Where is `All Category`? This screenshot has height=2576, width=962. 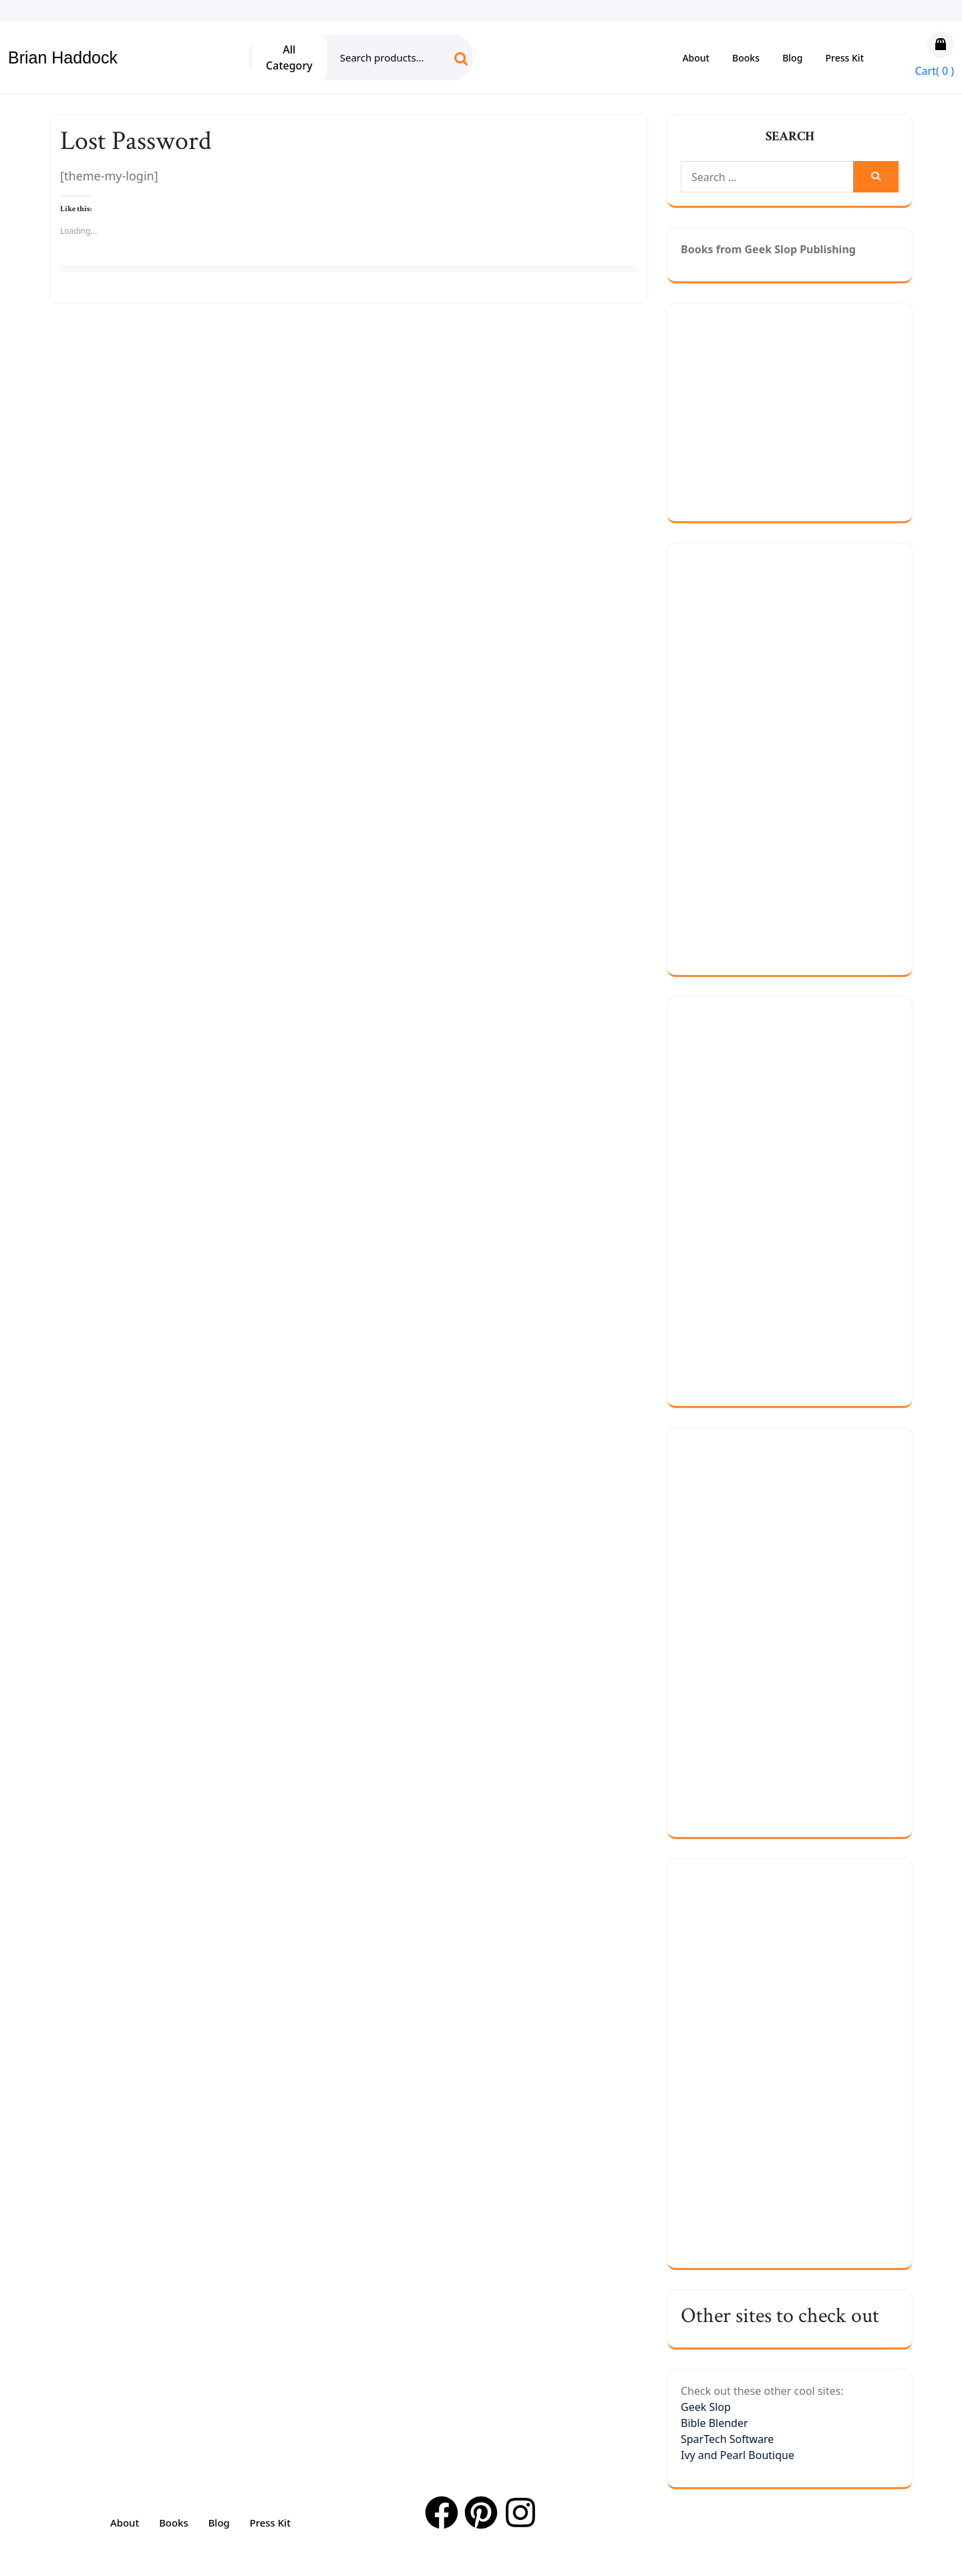 All Category is located at coordinates (289, 57).